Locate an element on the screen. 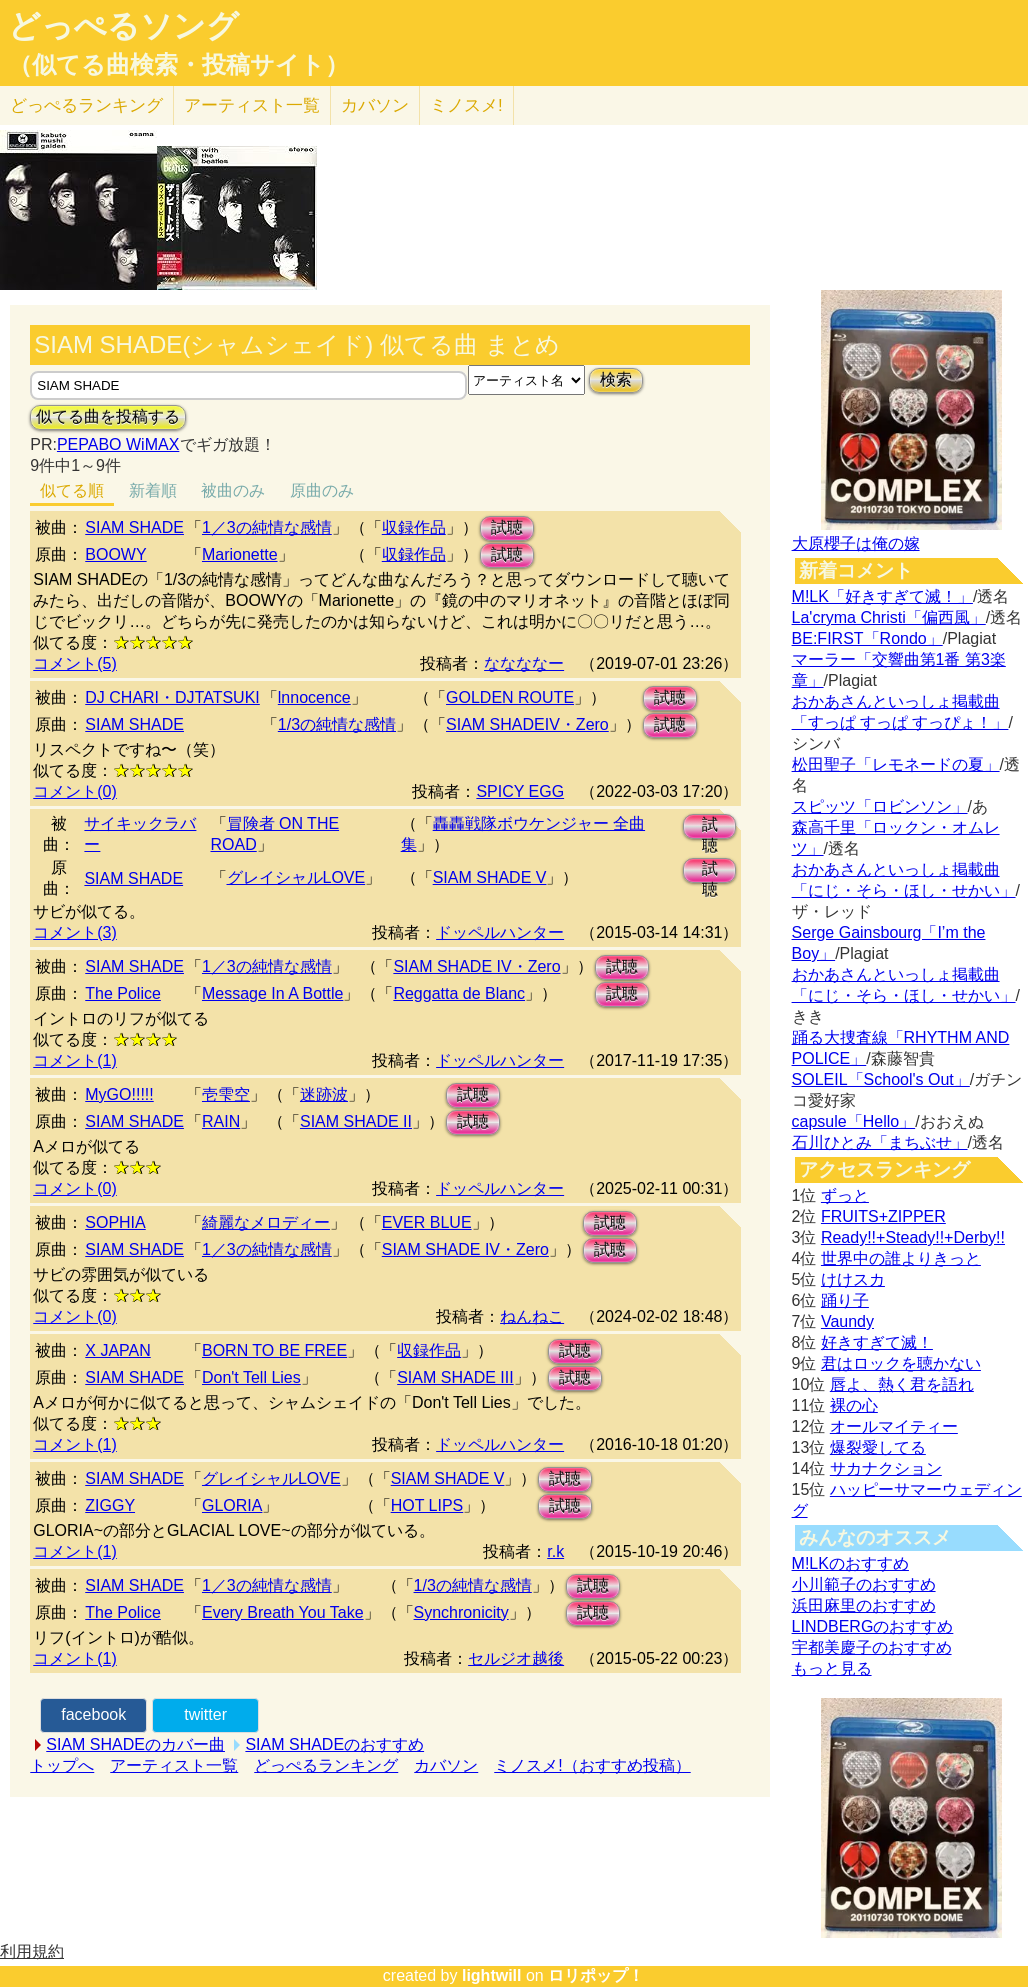  どっぺるソング is located at coordinates (123, 26).